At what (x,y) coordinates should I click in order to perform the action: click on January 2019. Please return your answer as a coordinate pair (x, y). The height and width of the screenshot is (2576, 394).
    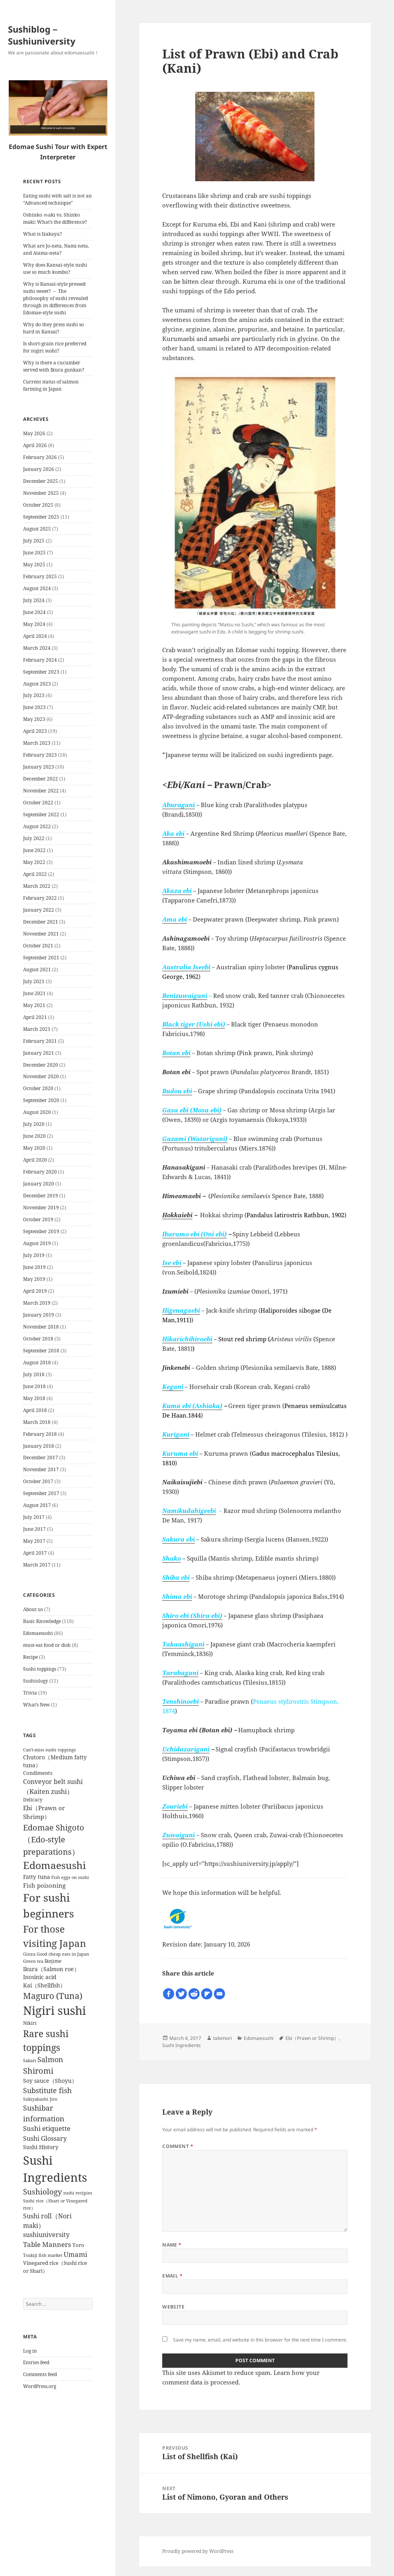
    Looking at the image, I should click on (38, 1314).